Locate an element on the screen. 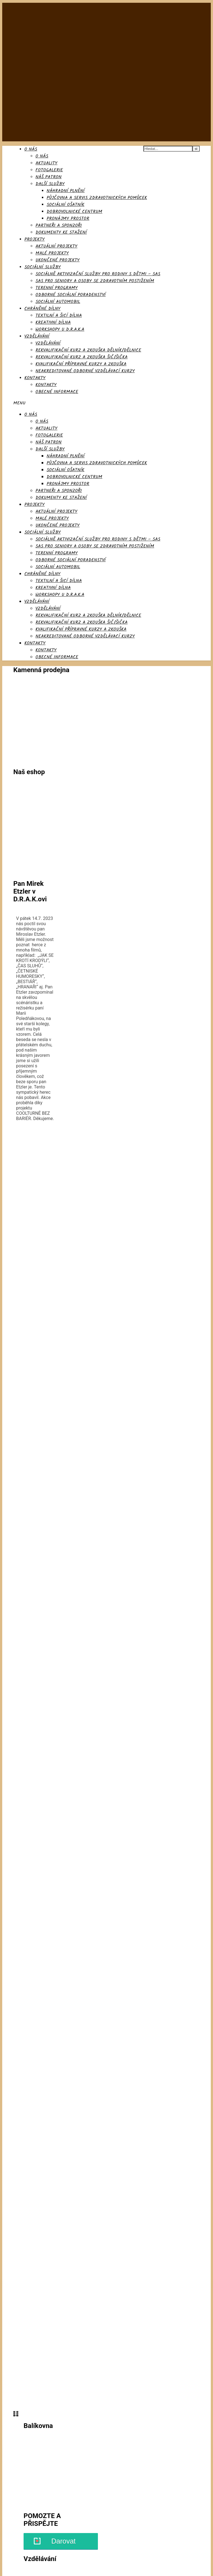 The image size is (213, 2576). Darovat is located at coordinates (63, 2541).